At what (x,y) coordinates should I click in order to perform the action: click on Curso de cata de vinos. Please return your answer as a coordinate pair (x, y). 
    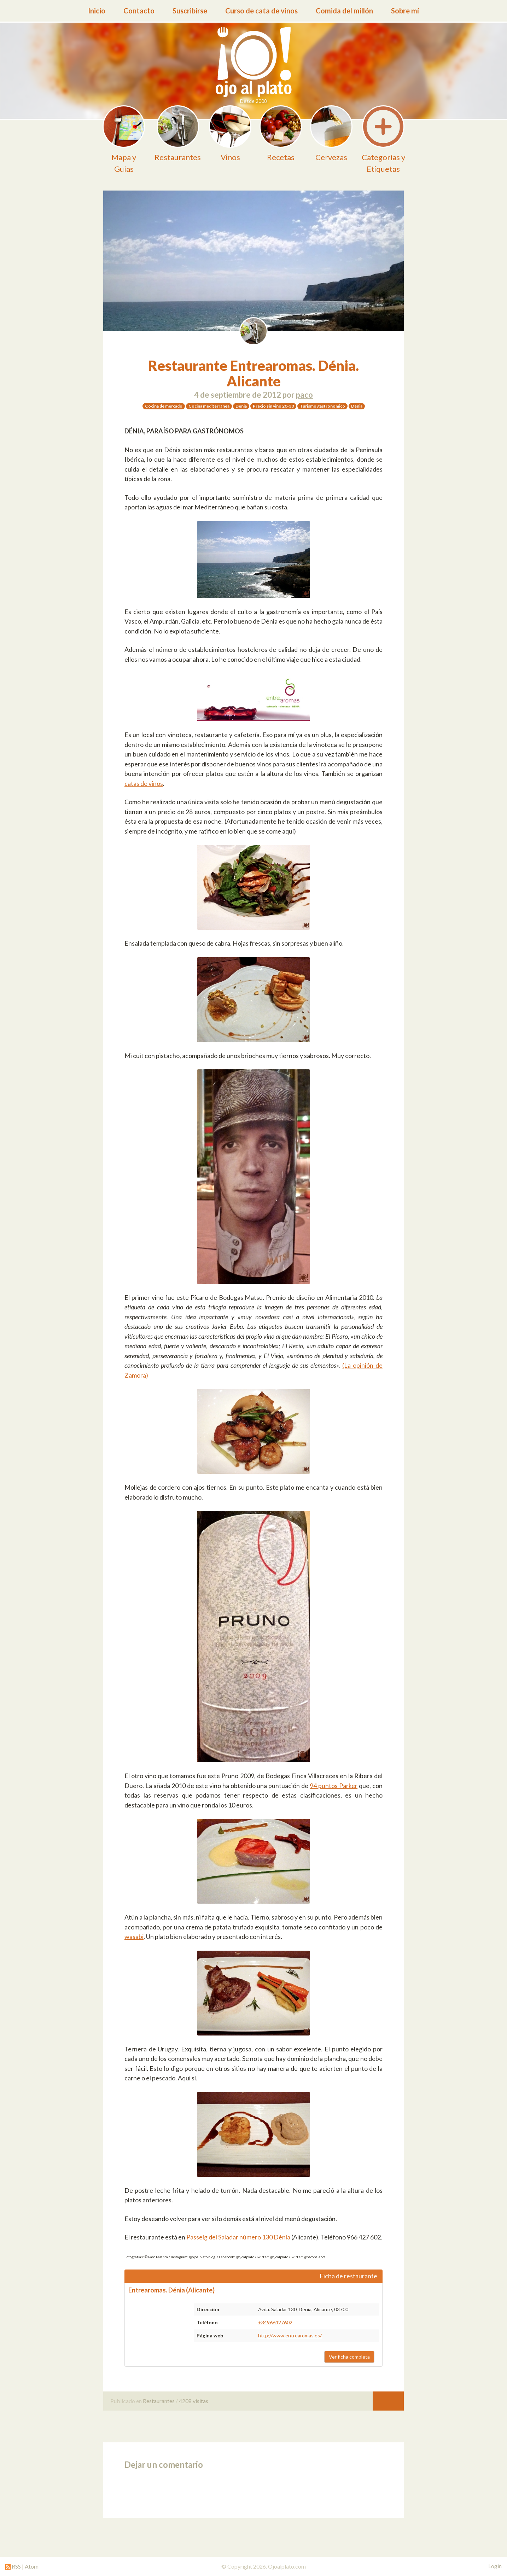
    Looking at the image, I should click on (261, 10).